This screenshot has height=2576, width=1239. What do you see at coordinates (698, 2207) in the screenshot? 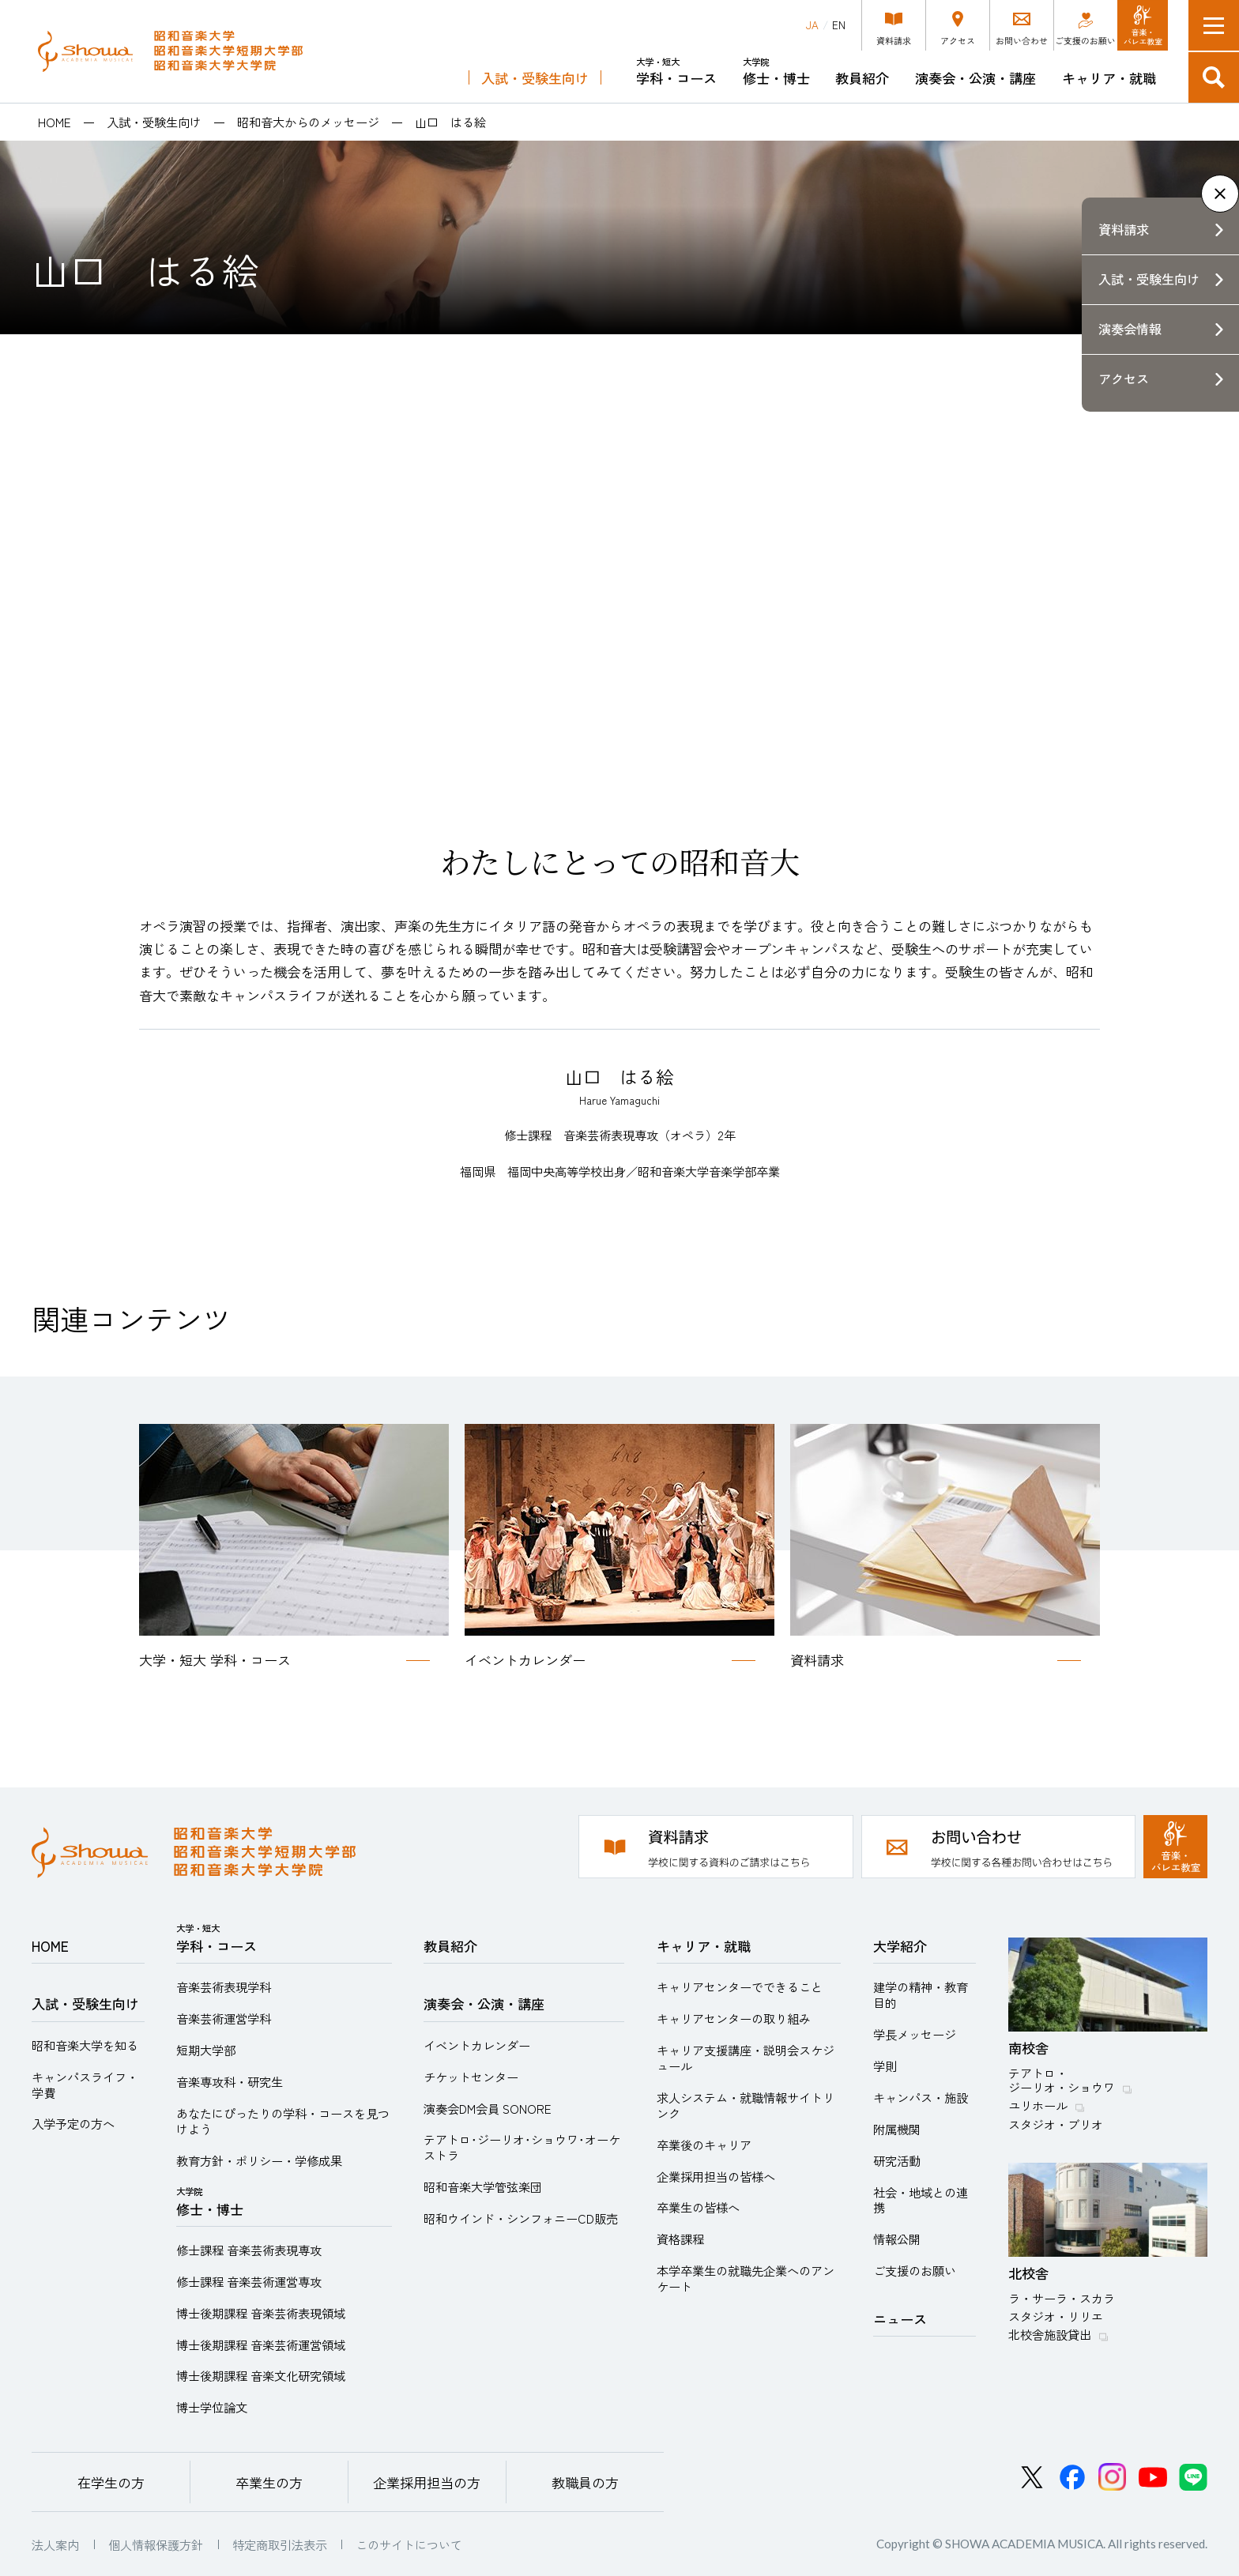
I see `卒業生の皆様へ` at bounding box center [698, 2207].